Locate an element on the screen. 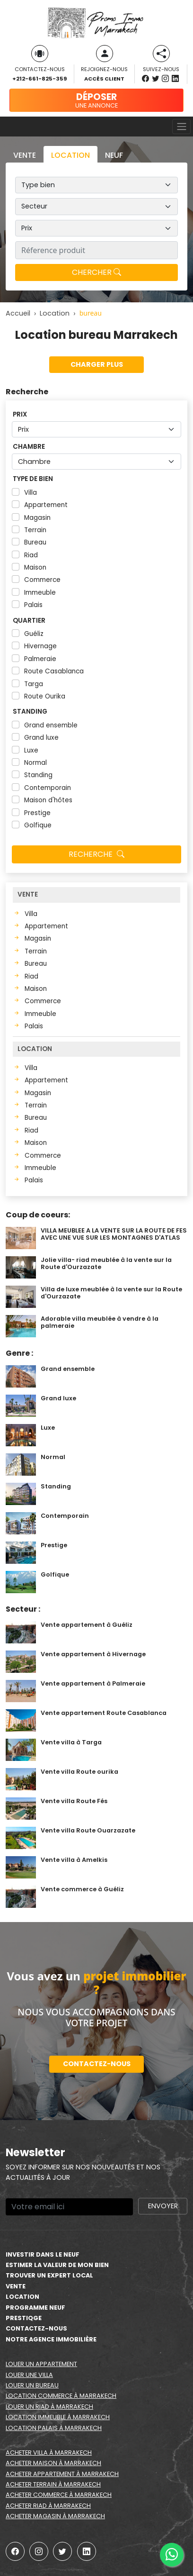  Louer un bureau is located at coordinates (32, 2385).